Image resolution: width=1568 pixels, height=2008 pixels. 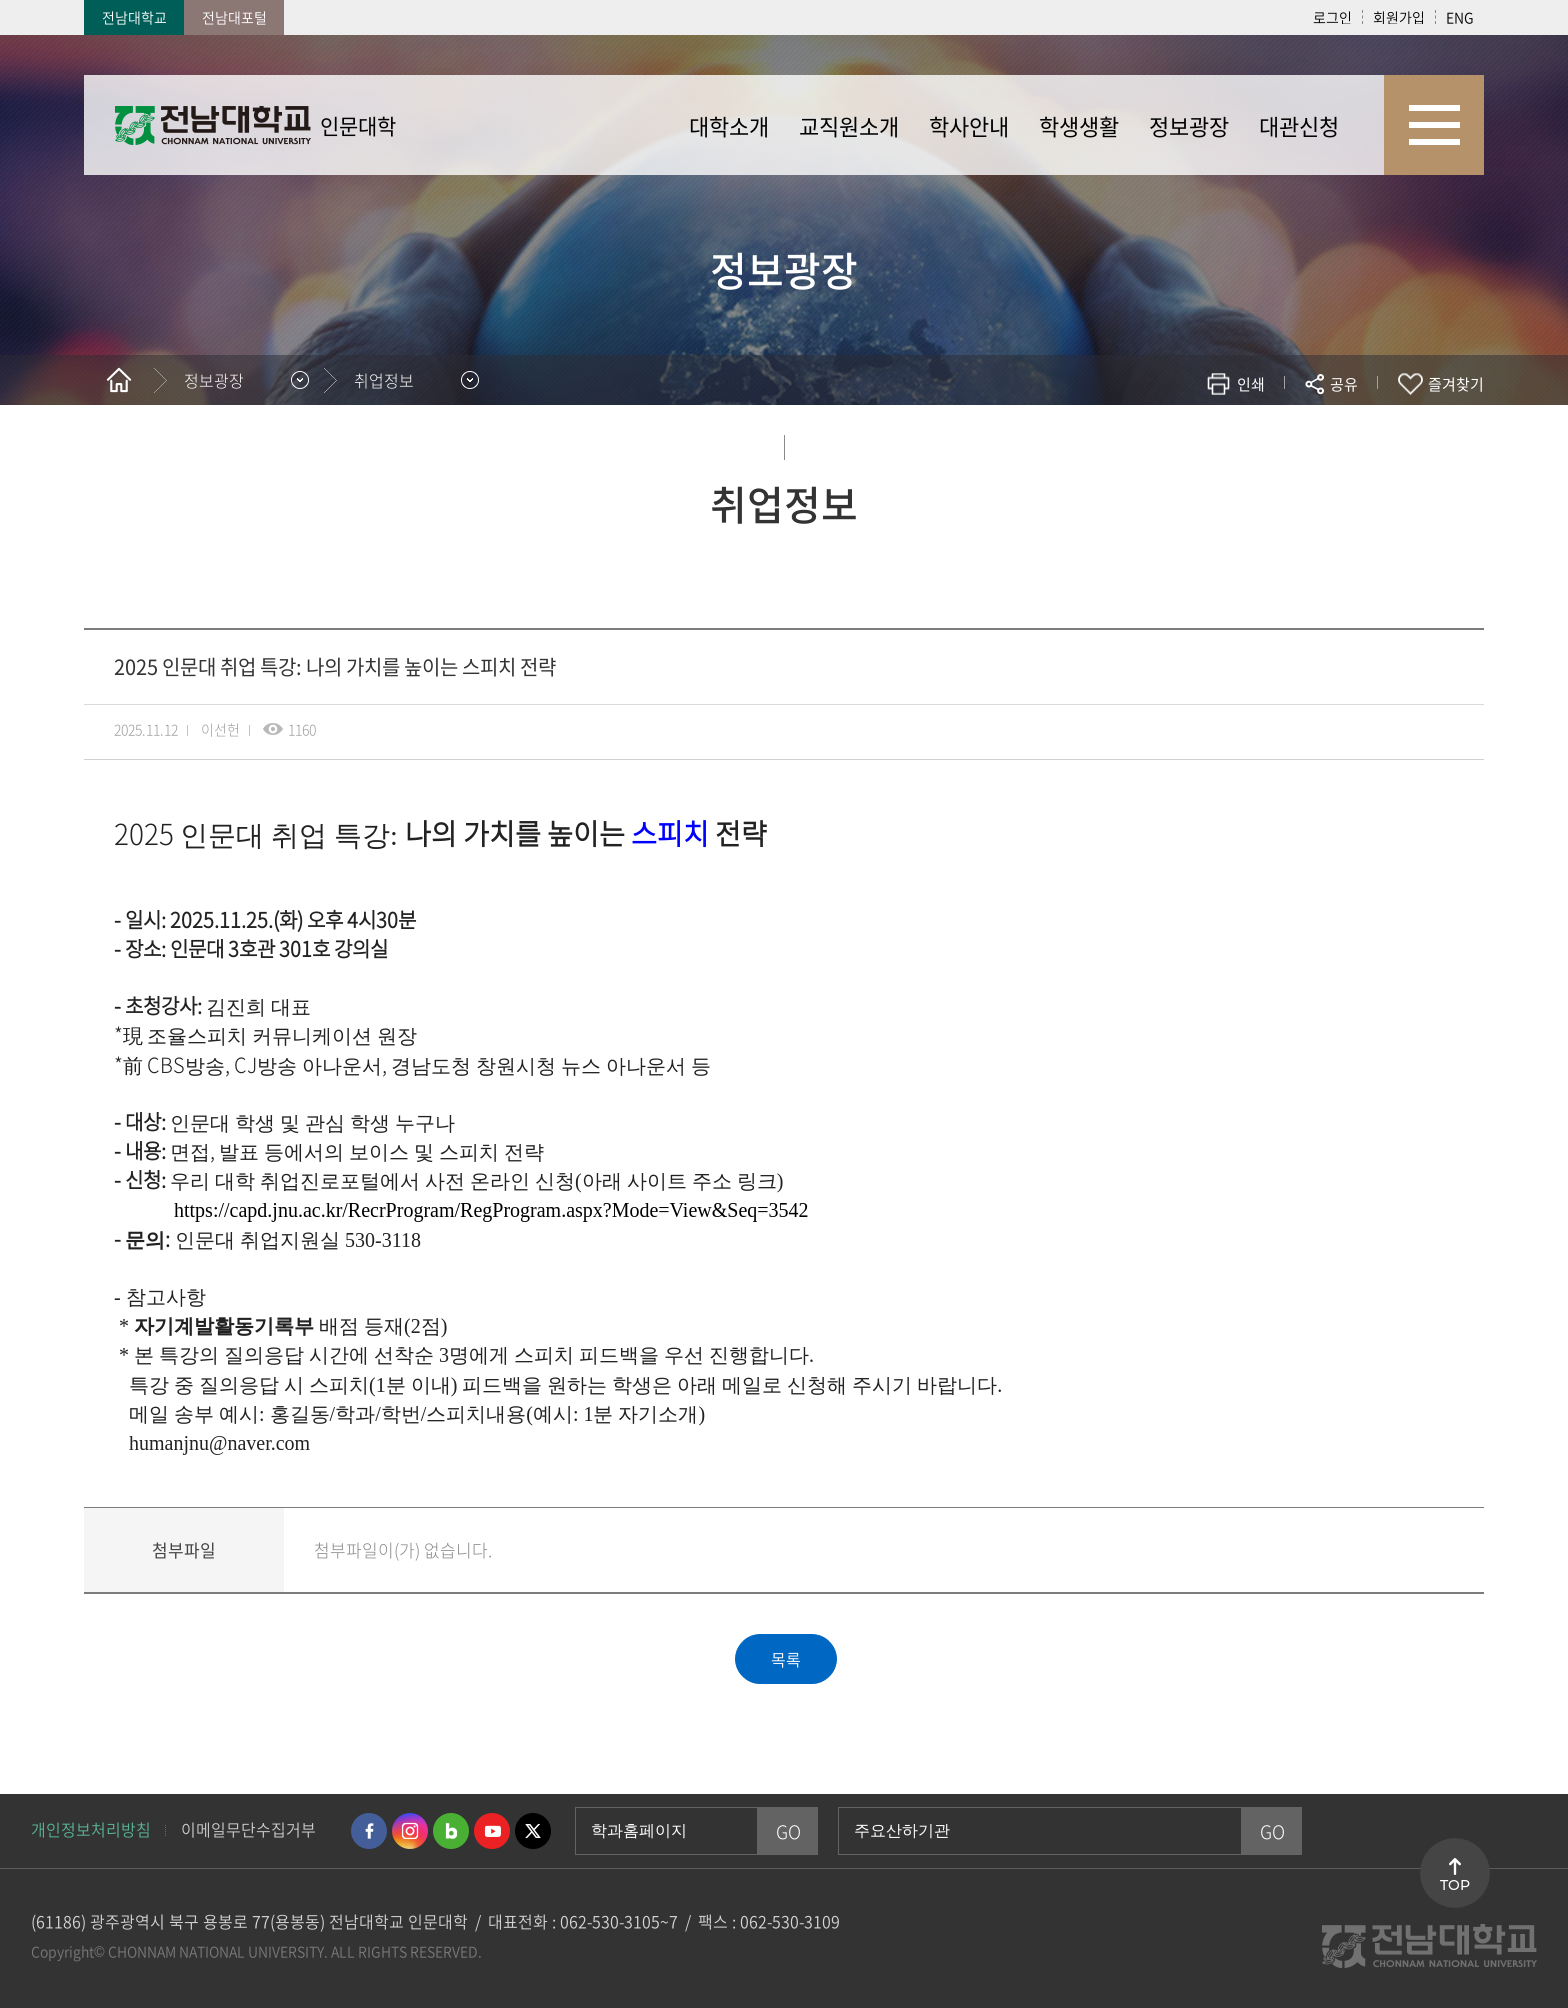 What do you see at coordinates (119, 380) in the screenshot?
I see `홈으로` at bounding box center [119, 380].